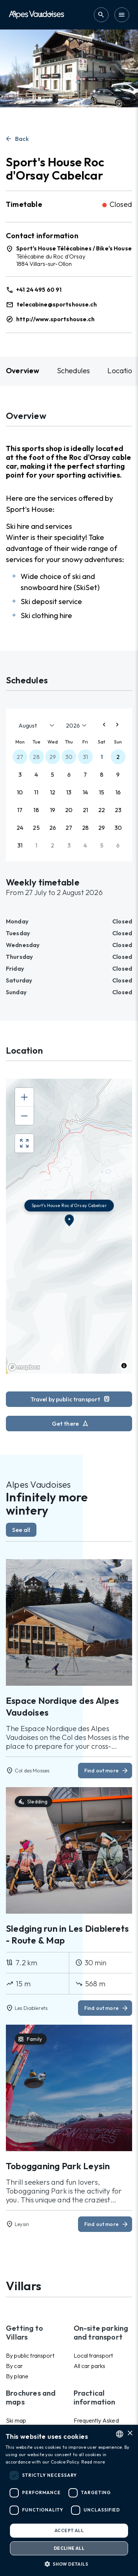 The width and height of the screenshot is (138, 2576). Describe the element at coordinates (101, 810) in the screenshot. I see `22 [button]` at that location.